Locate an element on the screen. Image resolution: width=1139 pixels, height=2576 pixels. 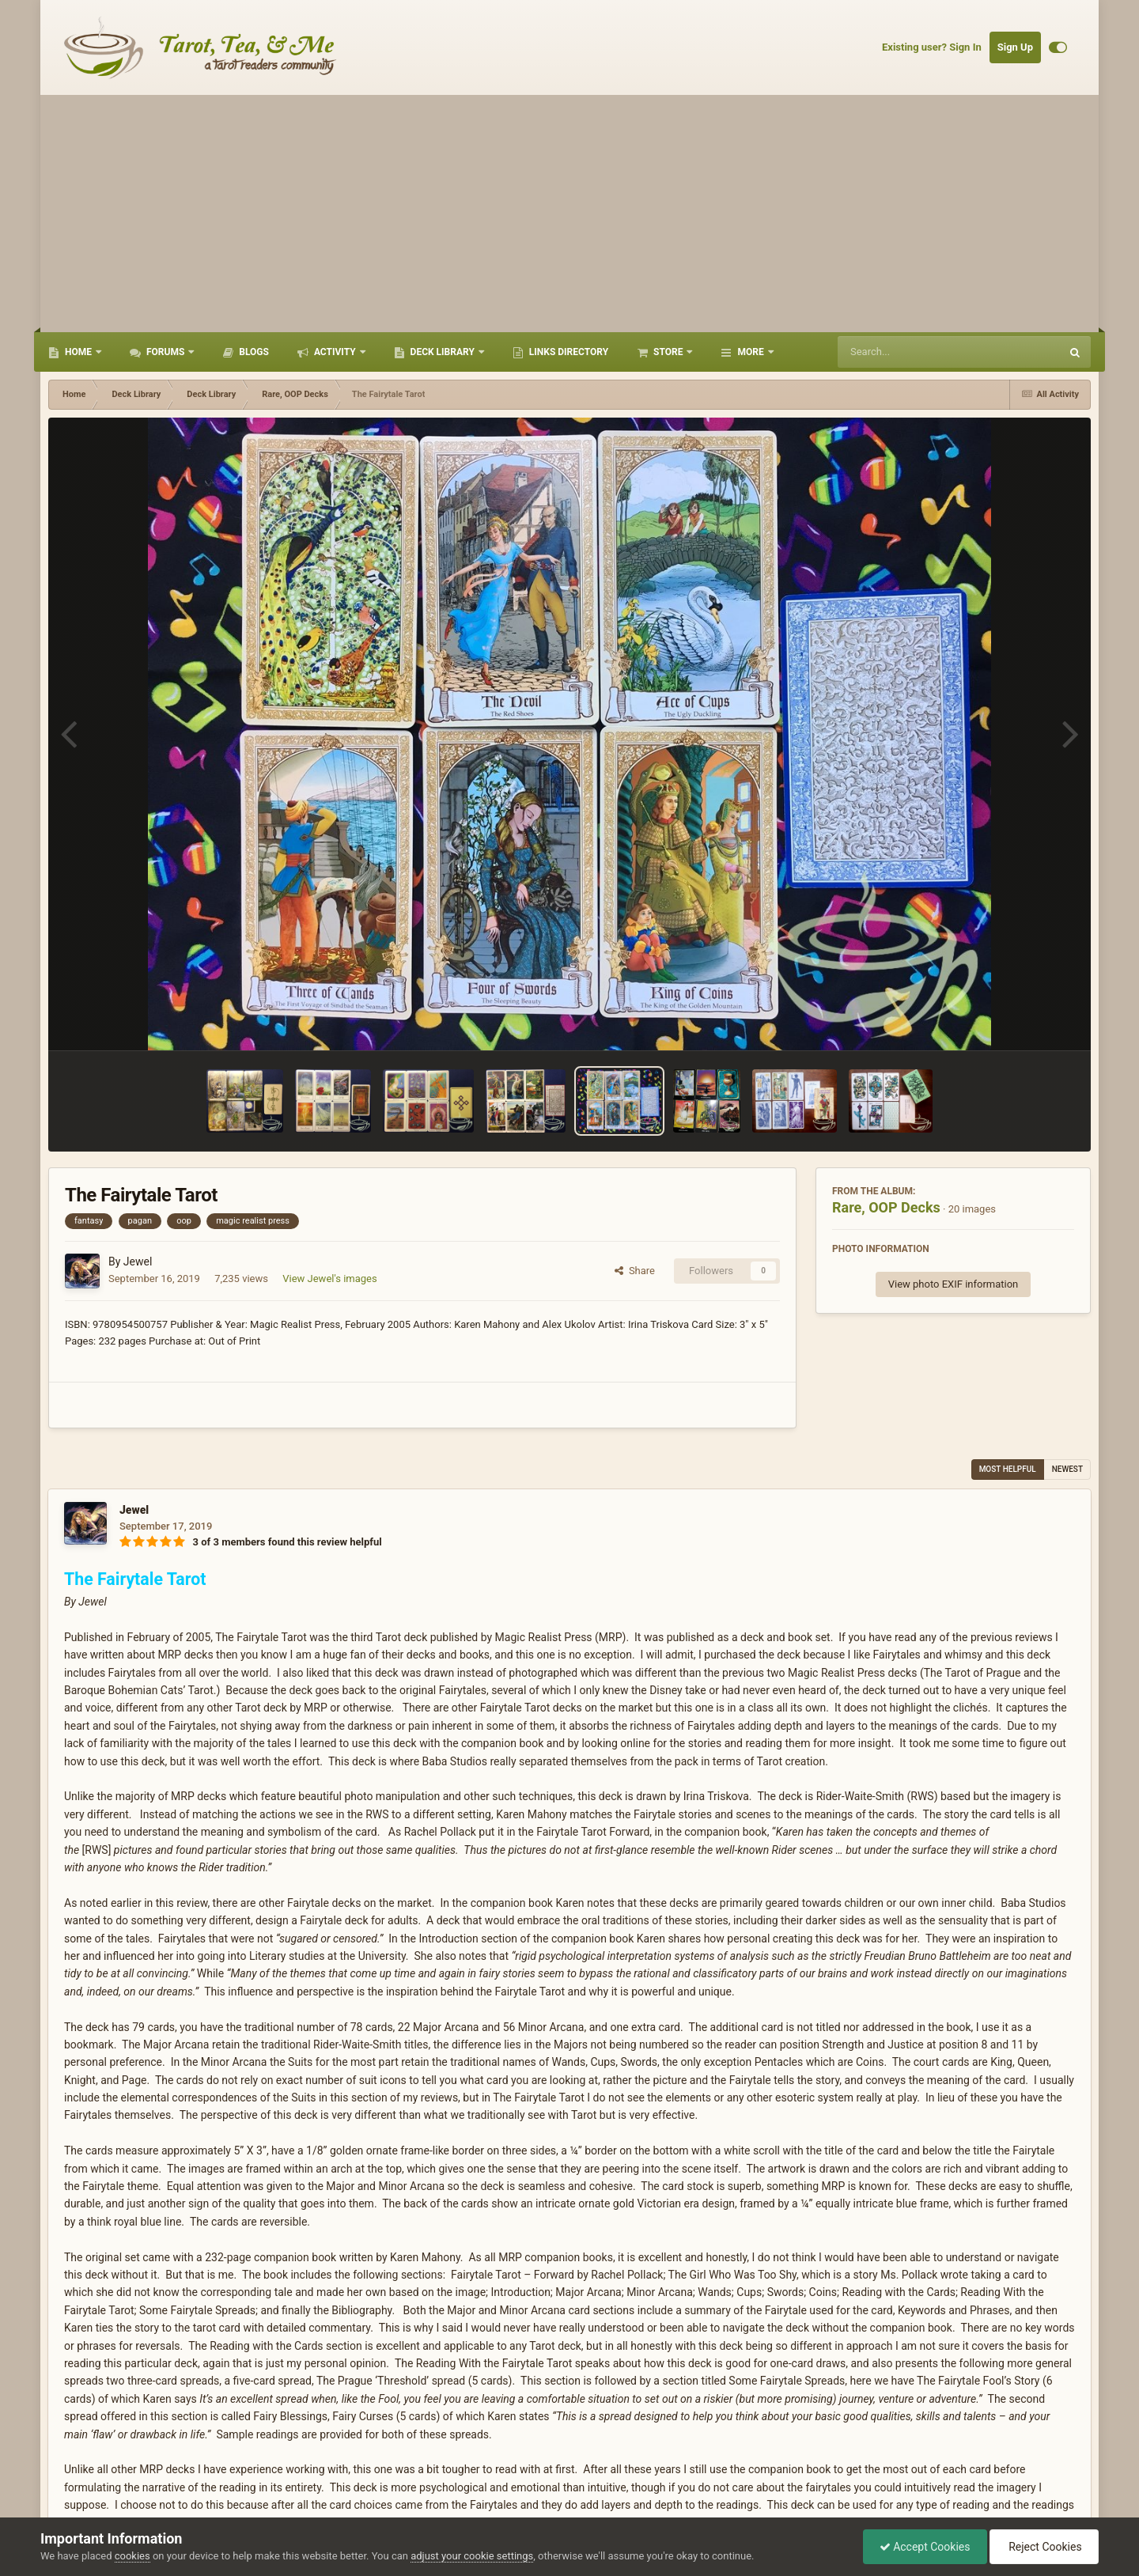
View Jewel's images is located at coordinates (329, 1278).